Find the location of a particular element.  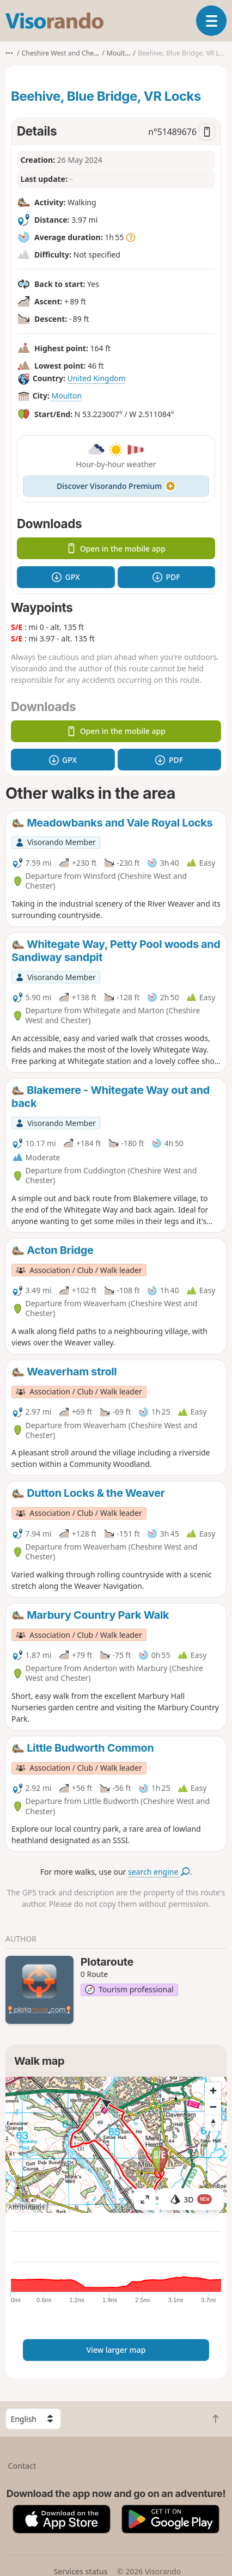

[Zoom out] is located at coordinates (213, 2106).